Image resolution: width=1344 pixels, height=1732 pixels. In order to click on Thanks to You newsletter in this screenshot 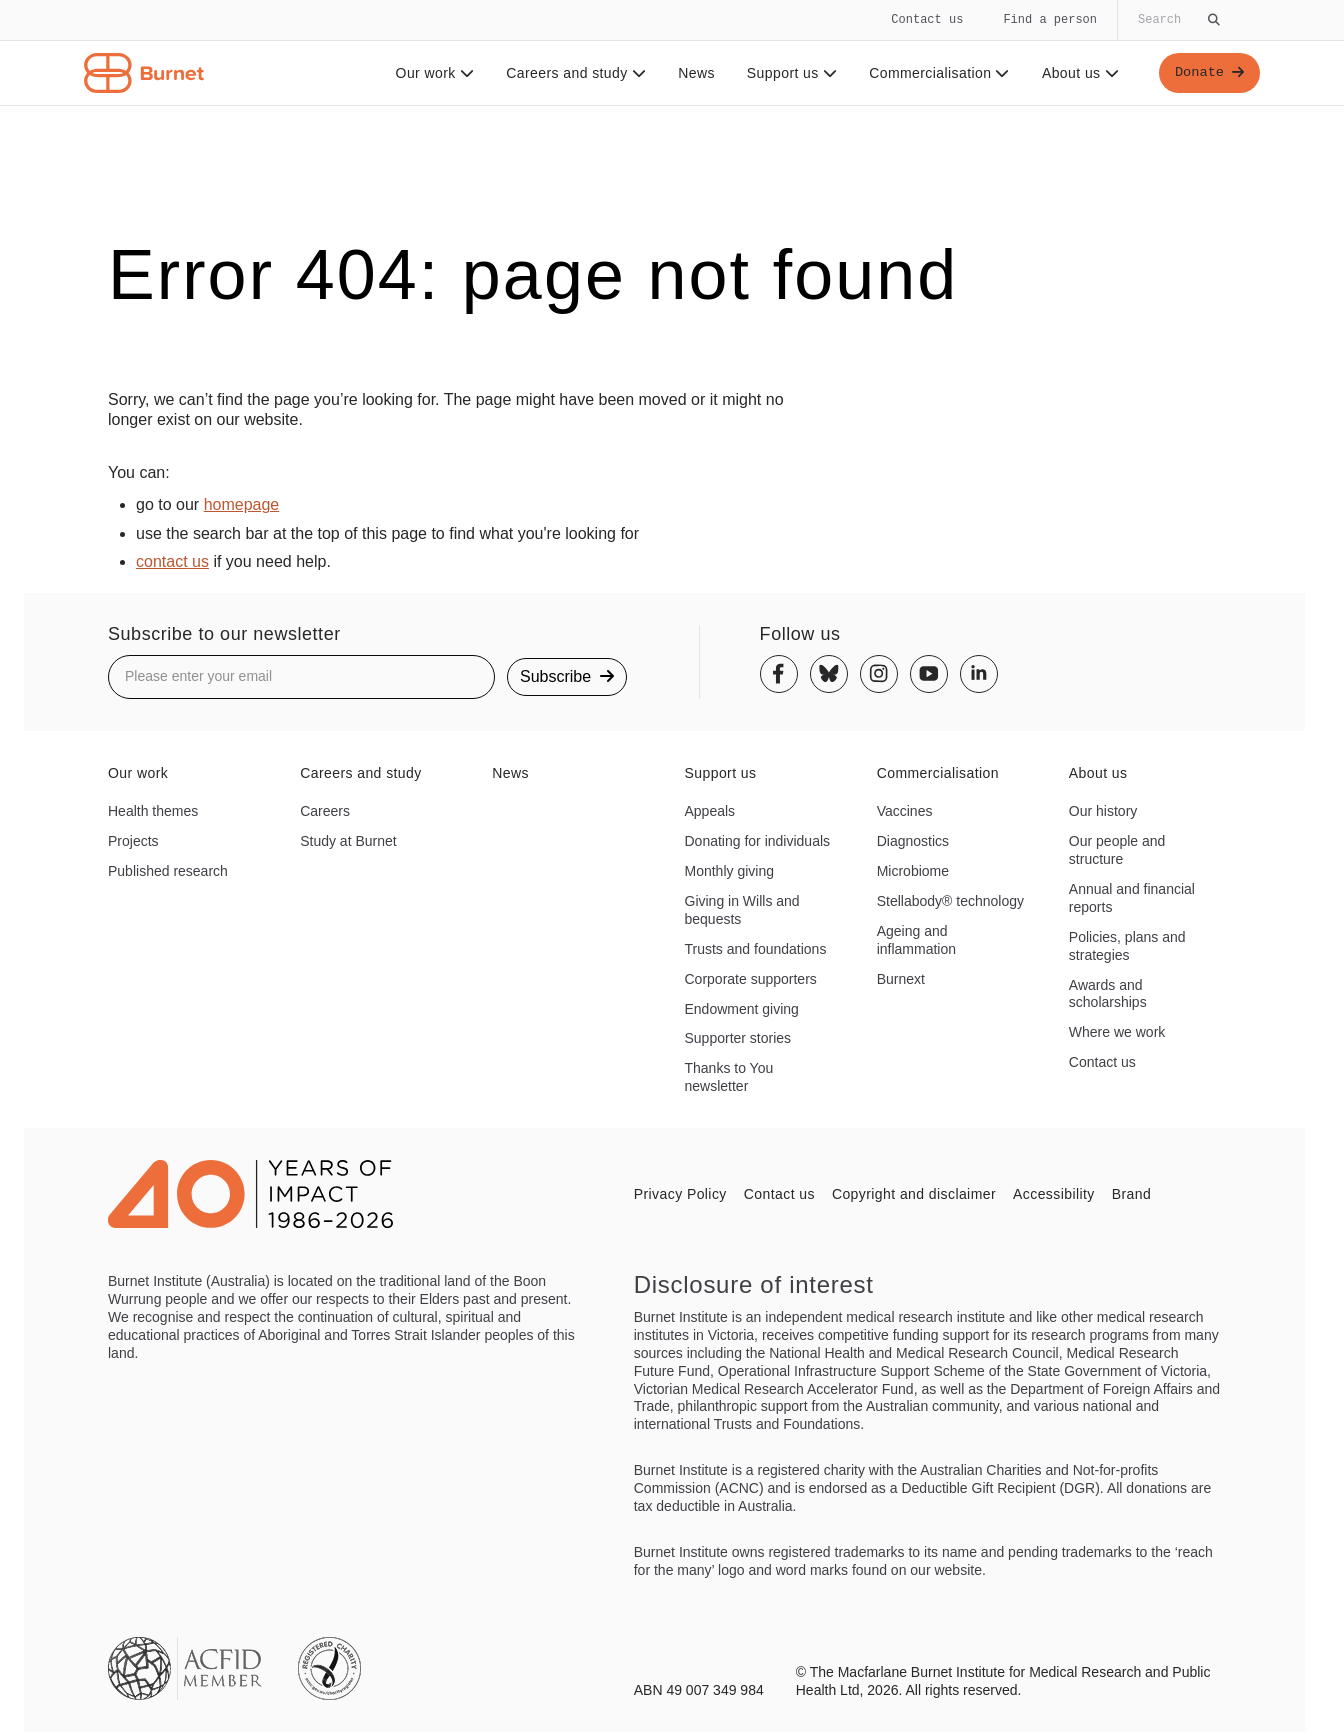, I will do `click(729, 1077)`.